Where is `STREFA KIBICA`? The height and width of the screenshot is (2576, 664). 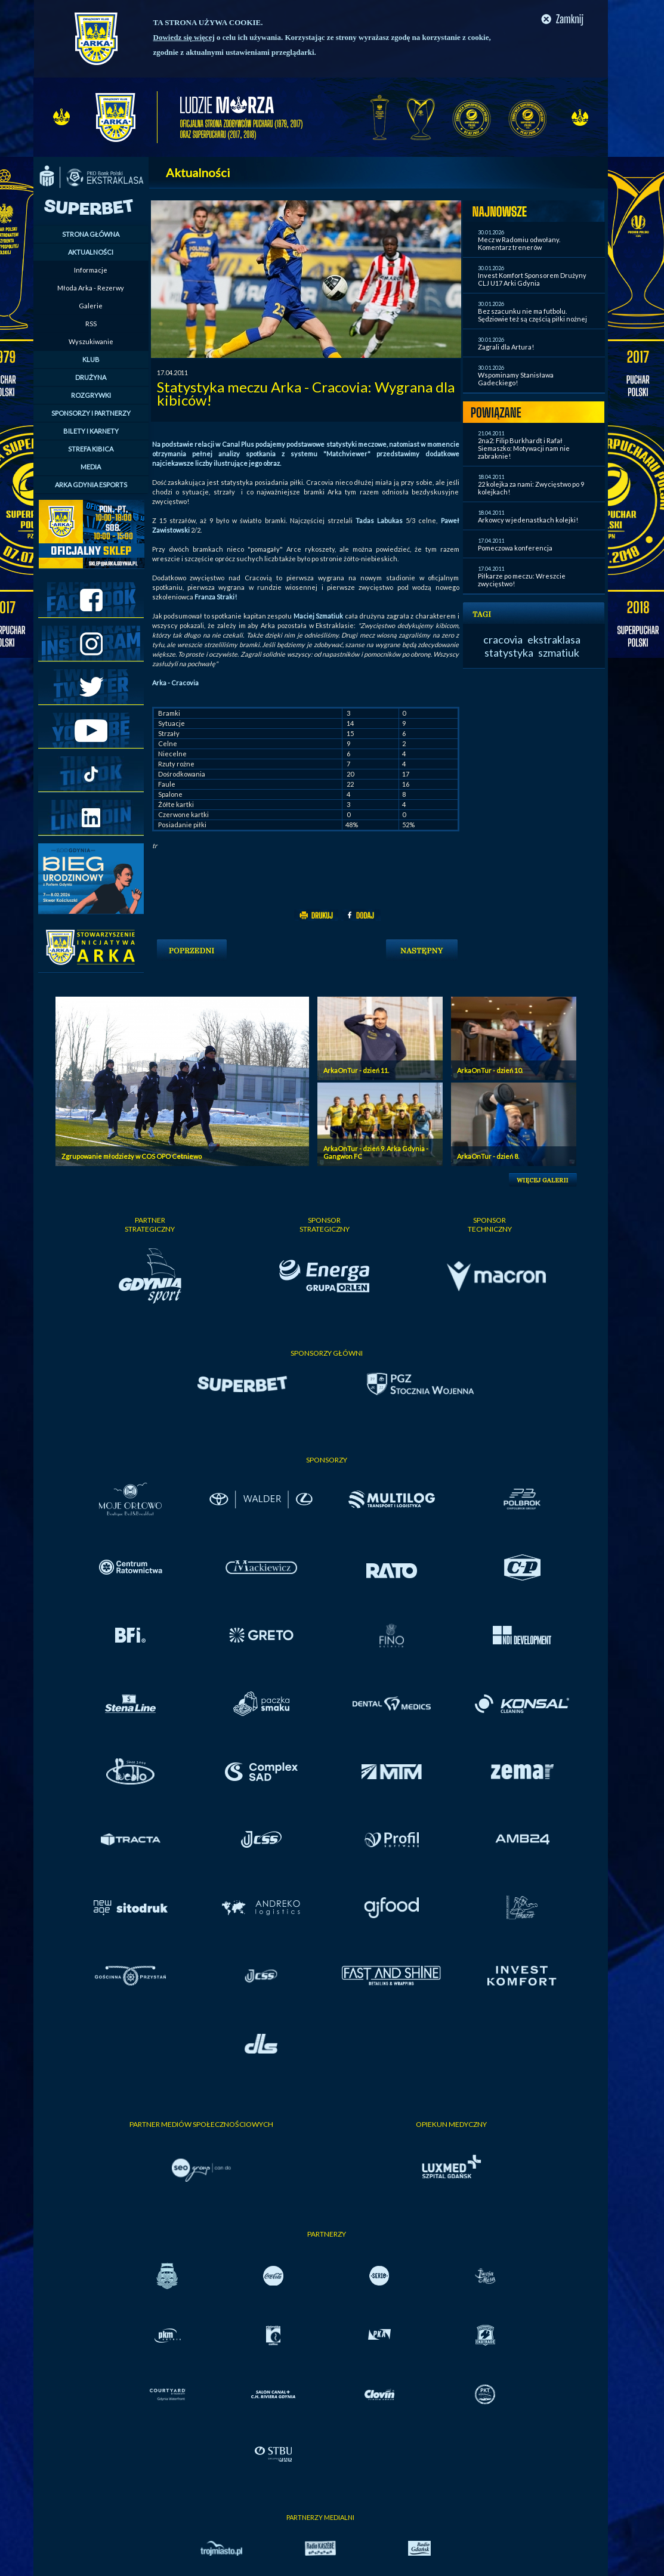
STREFA KIBICA is located at coordinates (90, 449).